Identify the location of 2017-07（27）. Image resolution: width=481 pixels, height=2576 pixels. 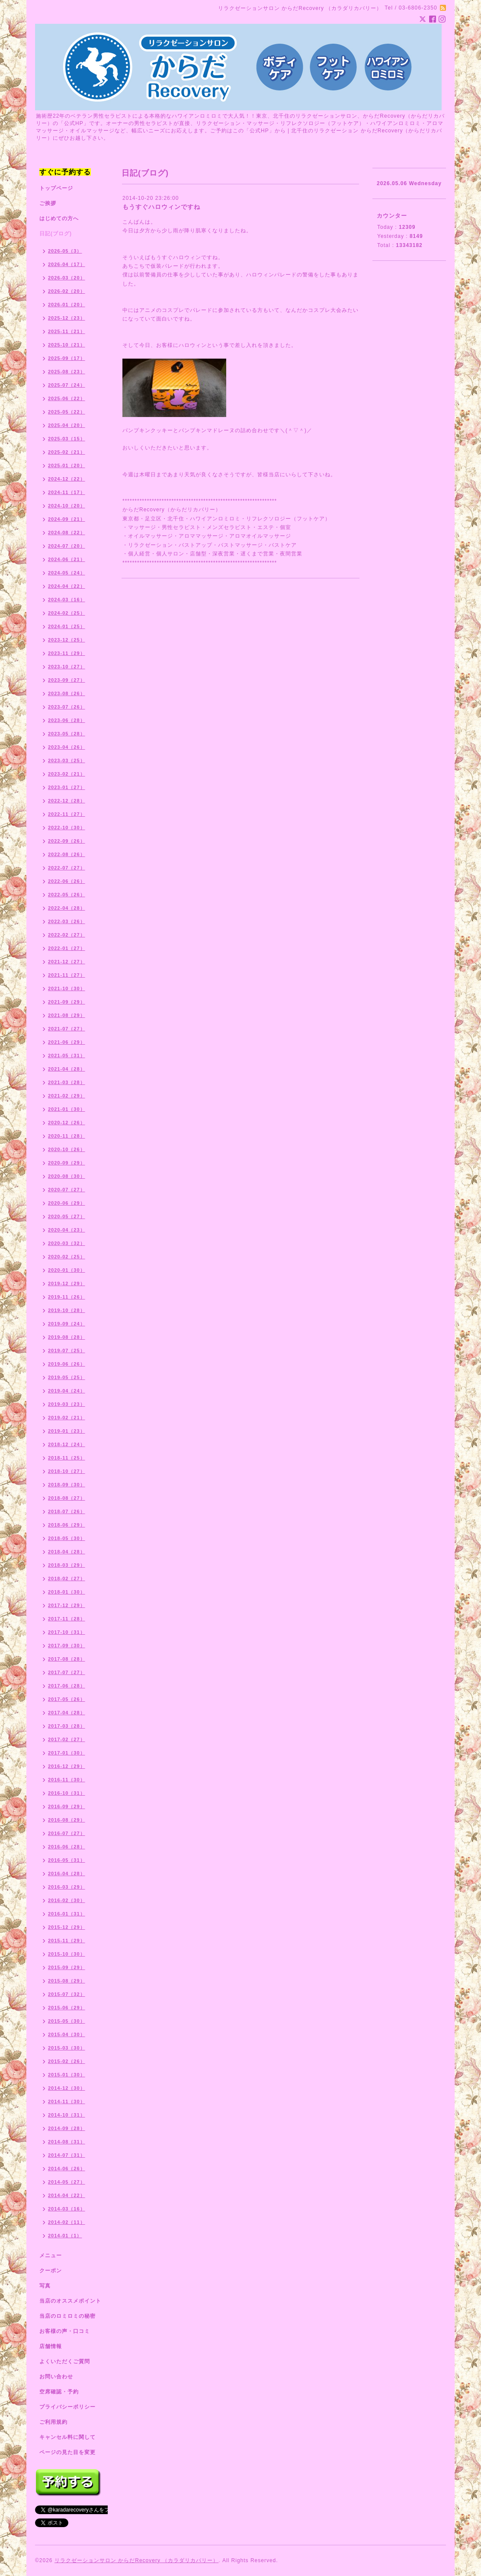
(66, 1672).